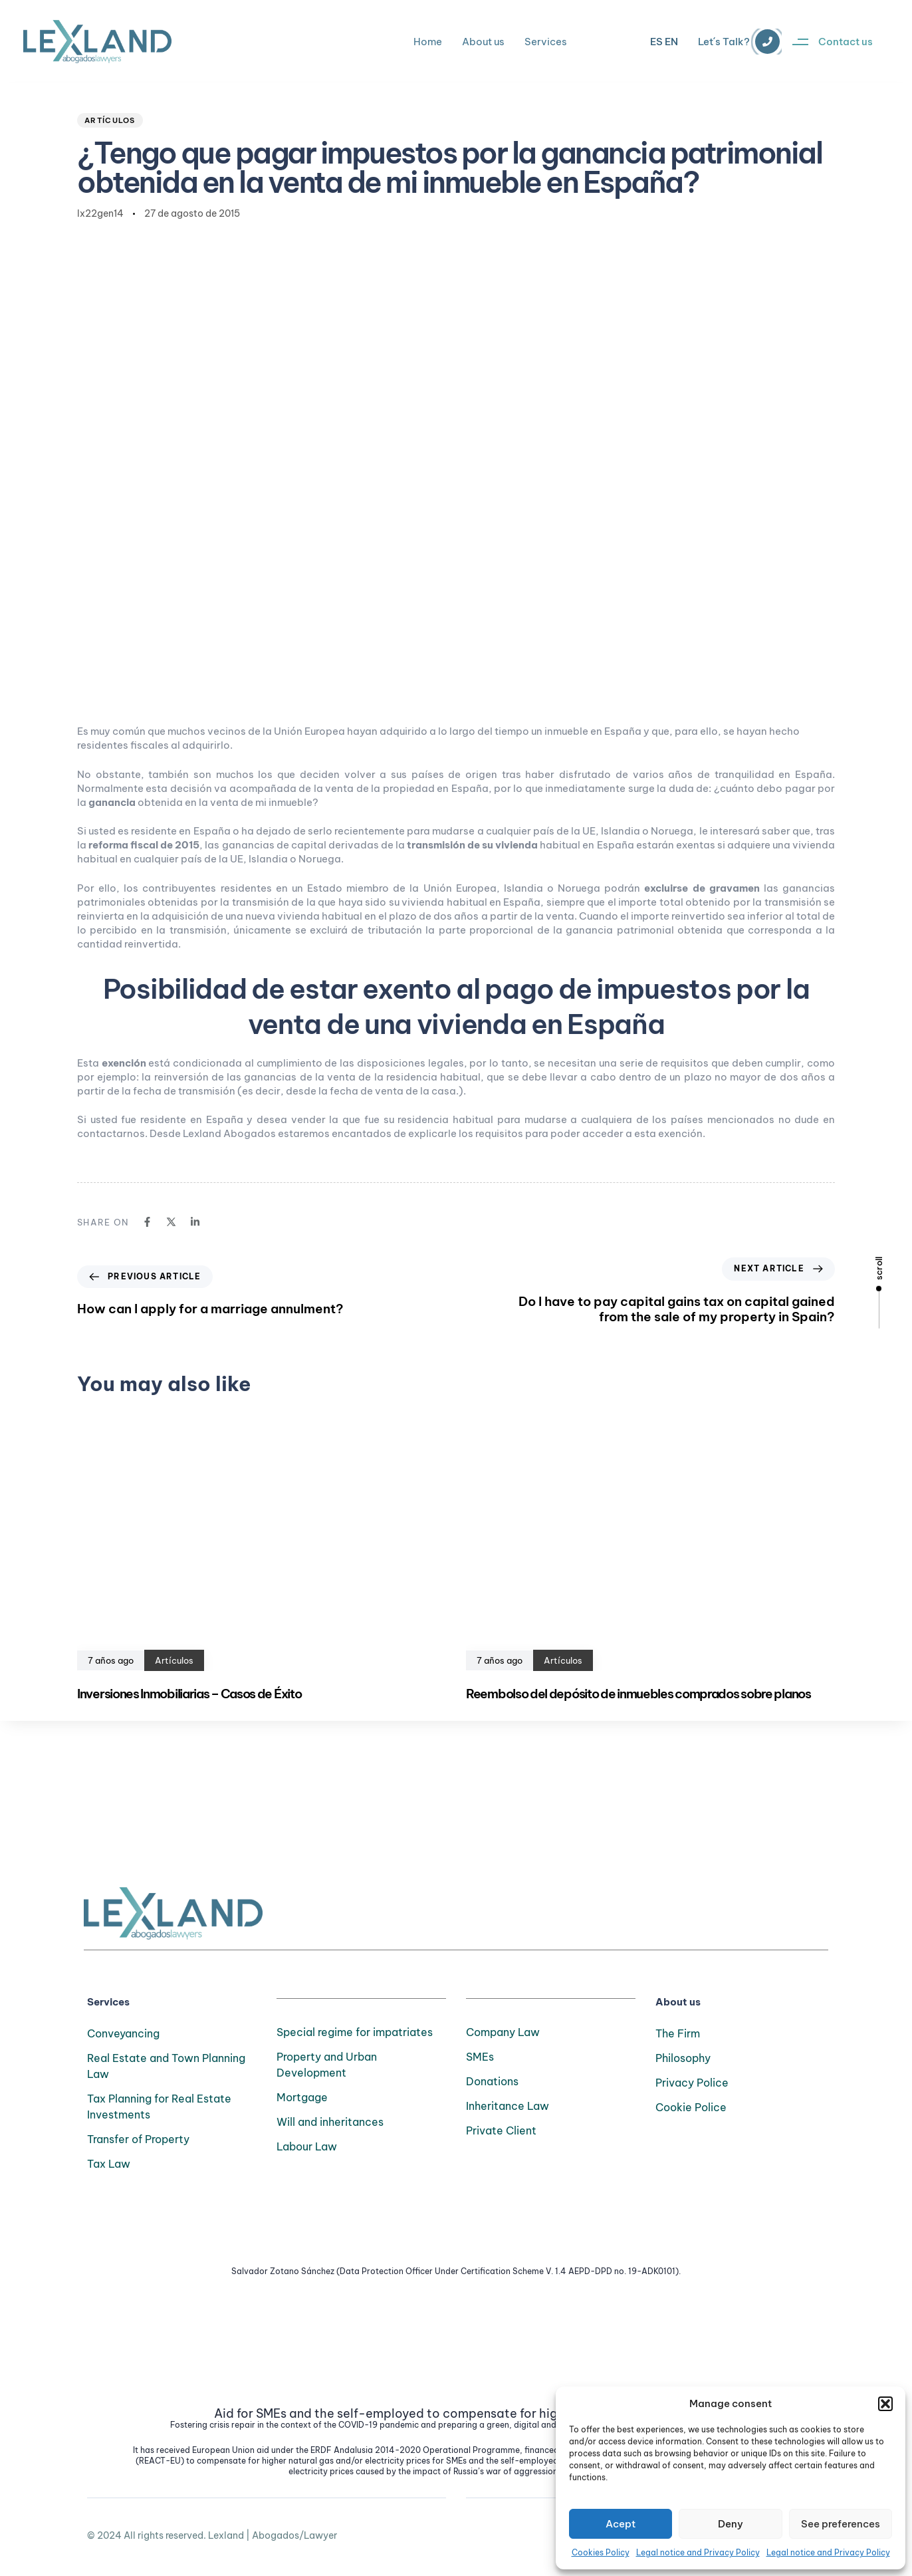  I want to click on Mortgage, so click(302, 2097).